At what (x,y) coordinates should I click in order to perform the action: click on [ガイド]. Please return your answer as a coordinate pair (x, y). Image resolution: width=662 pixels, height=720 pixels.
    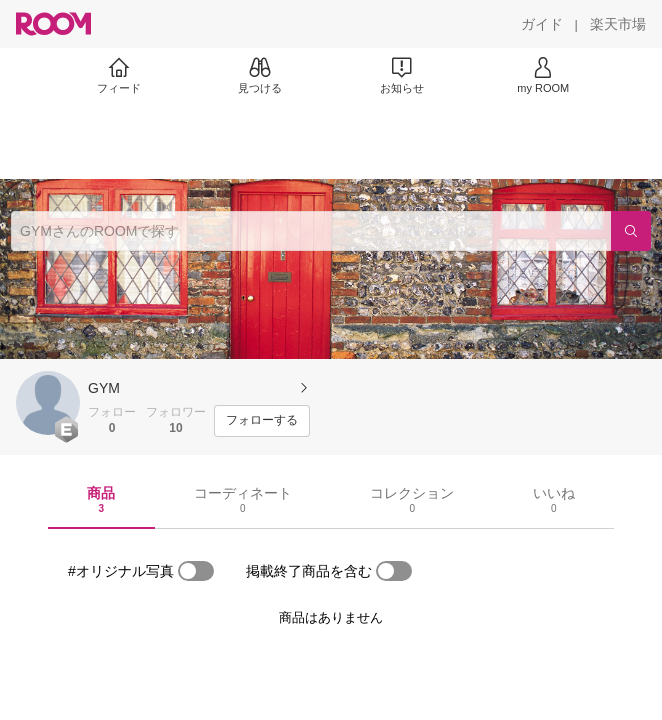
    Looking at the image, I should click on (542, 24).